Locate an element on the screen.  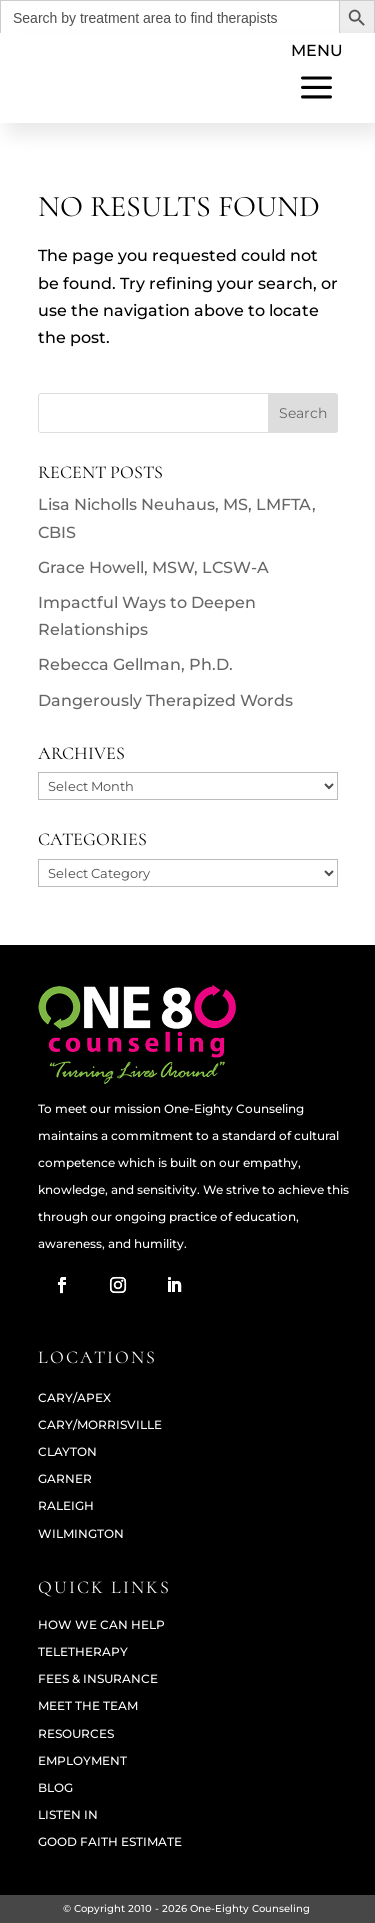
Dangerously Therapized Words is located at coordinates (165, 700).